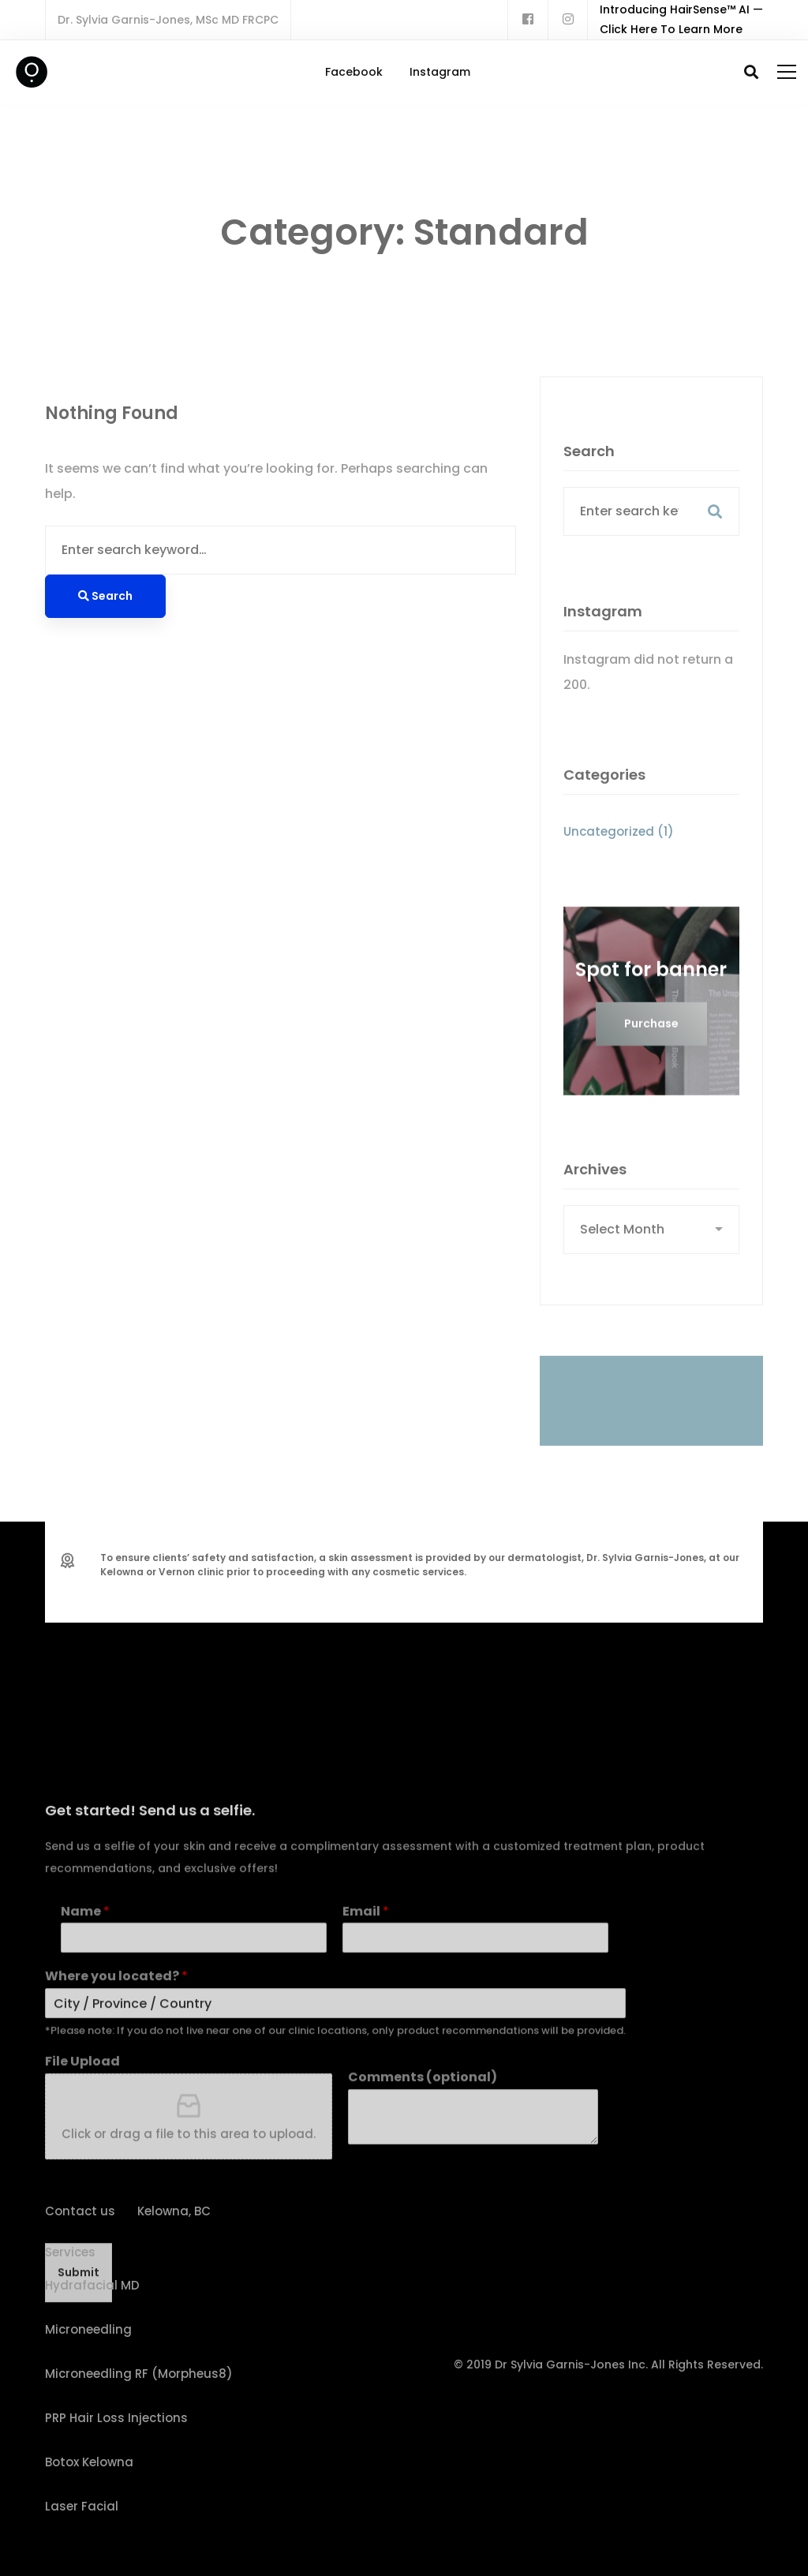  I want to click on Email, so click(365, 2084).